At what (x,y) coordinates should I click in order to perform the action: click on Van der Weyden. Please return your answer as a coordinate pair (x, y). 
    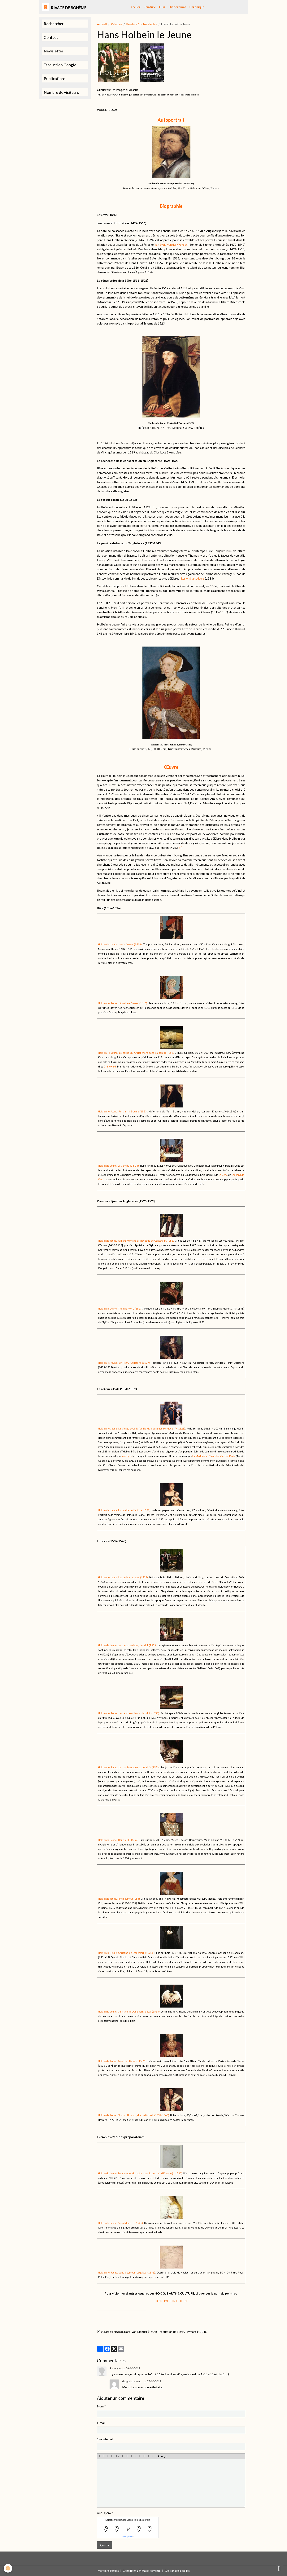
    Looking at the image, I should click on (182, 244).